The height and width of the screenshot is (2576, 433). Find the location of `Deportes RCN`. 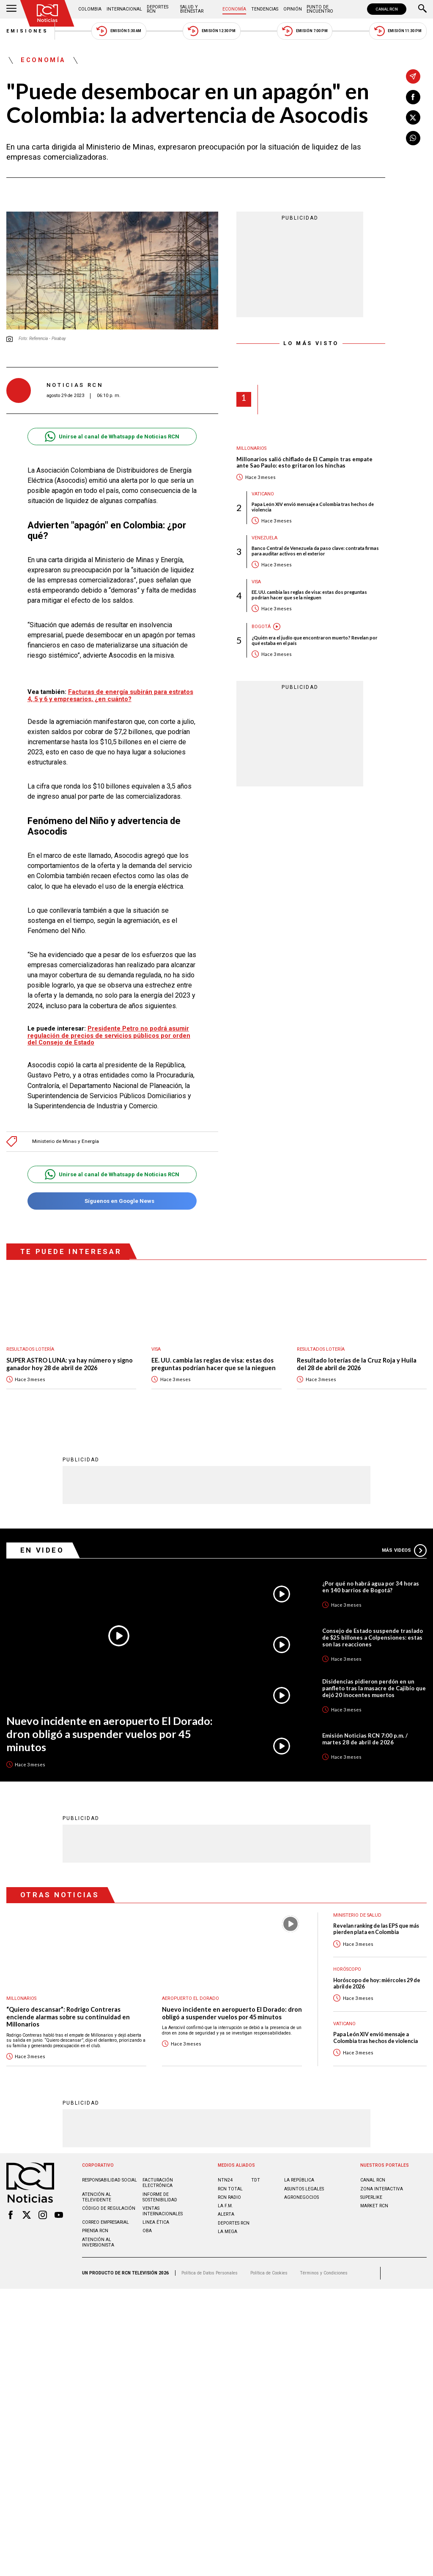

Deportes RCN is located at coordinates (157, 9).